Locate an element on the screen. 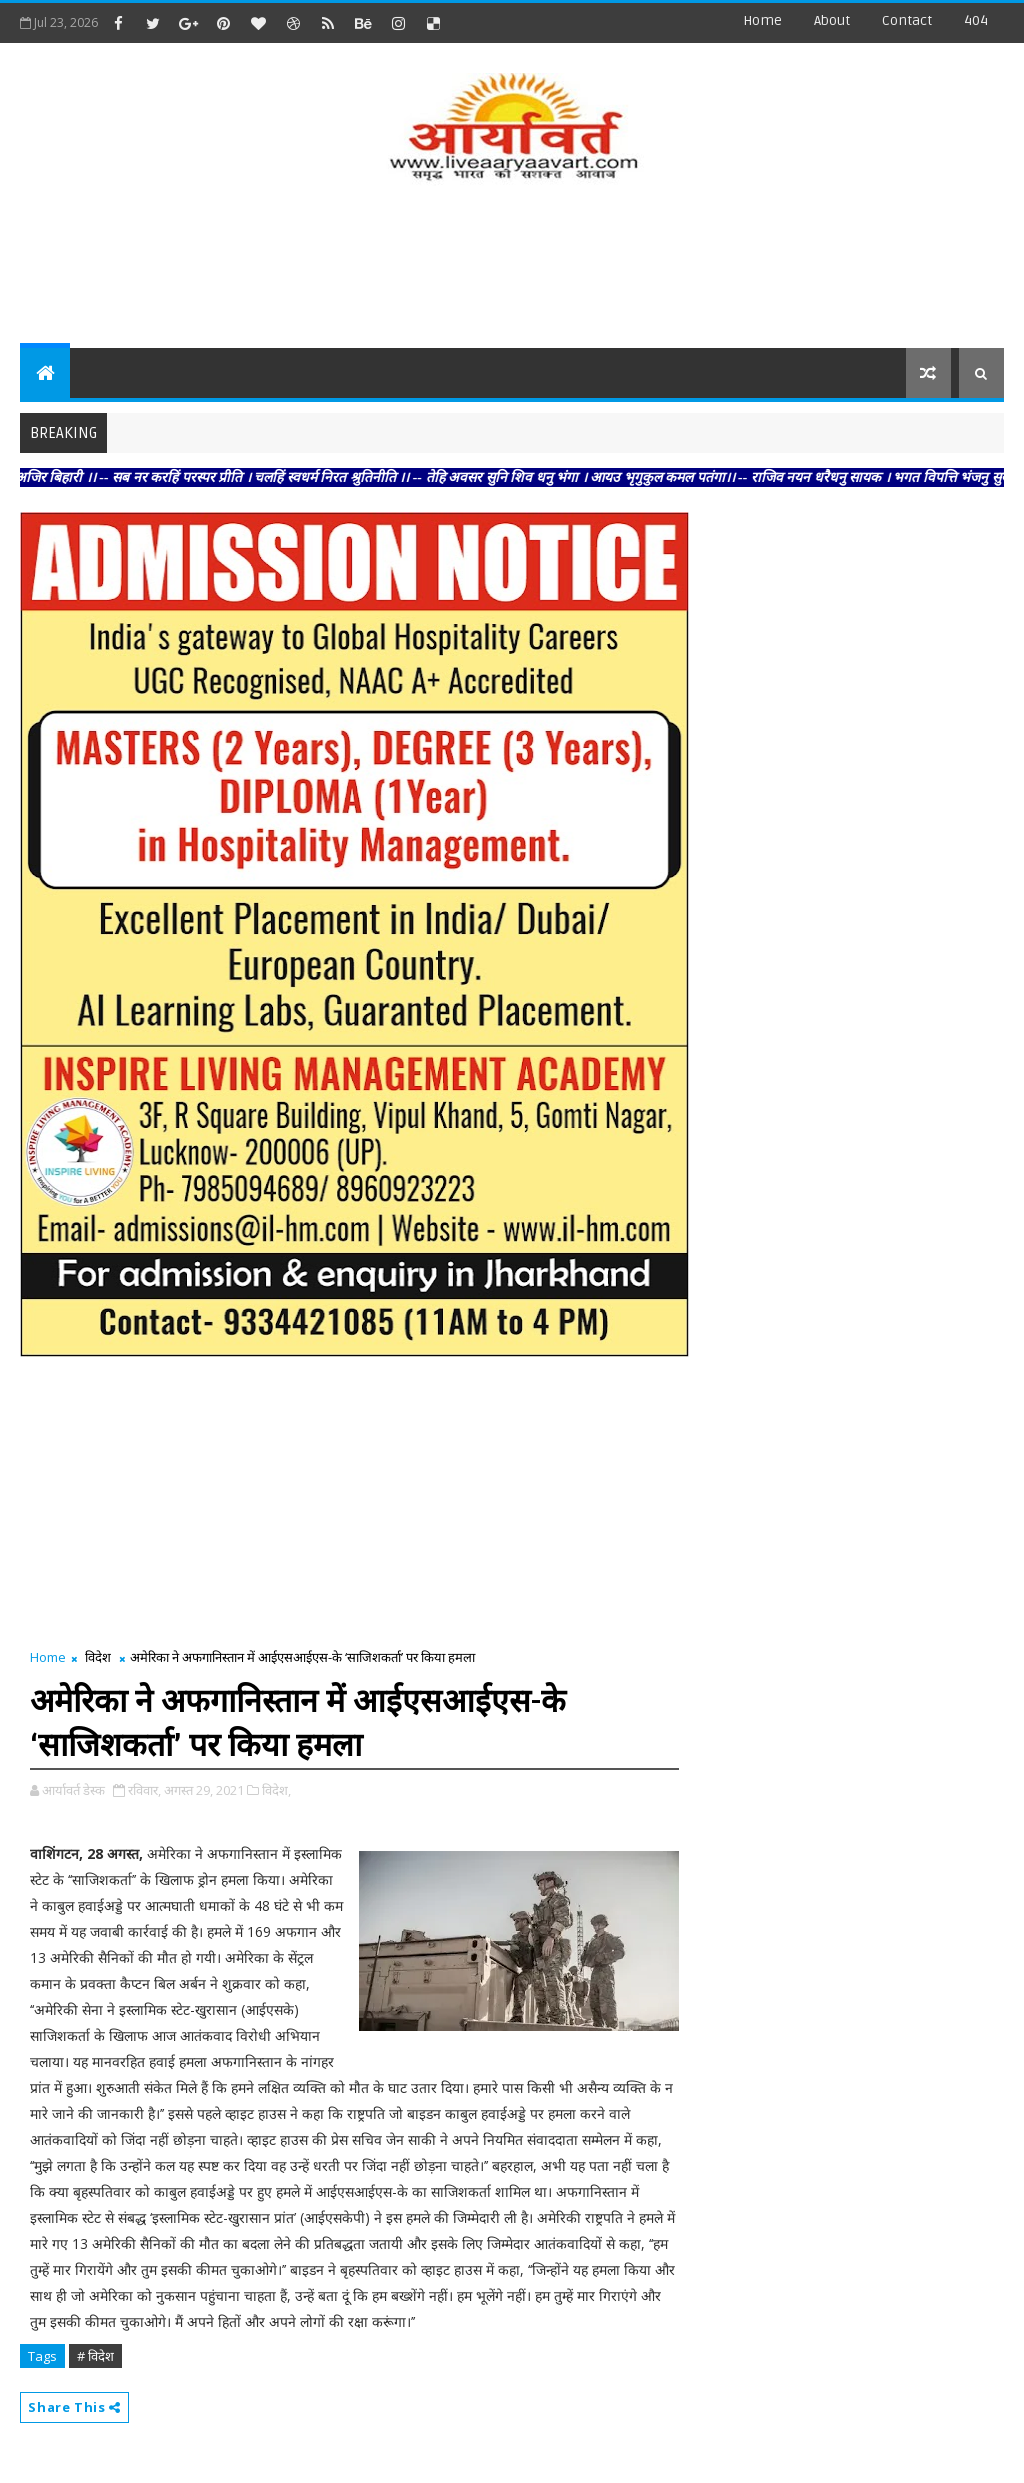  about is located at coordinates (832, 20).